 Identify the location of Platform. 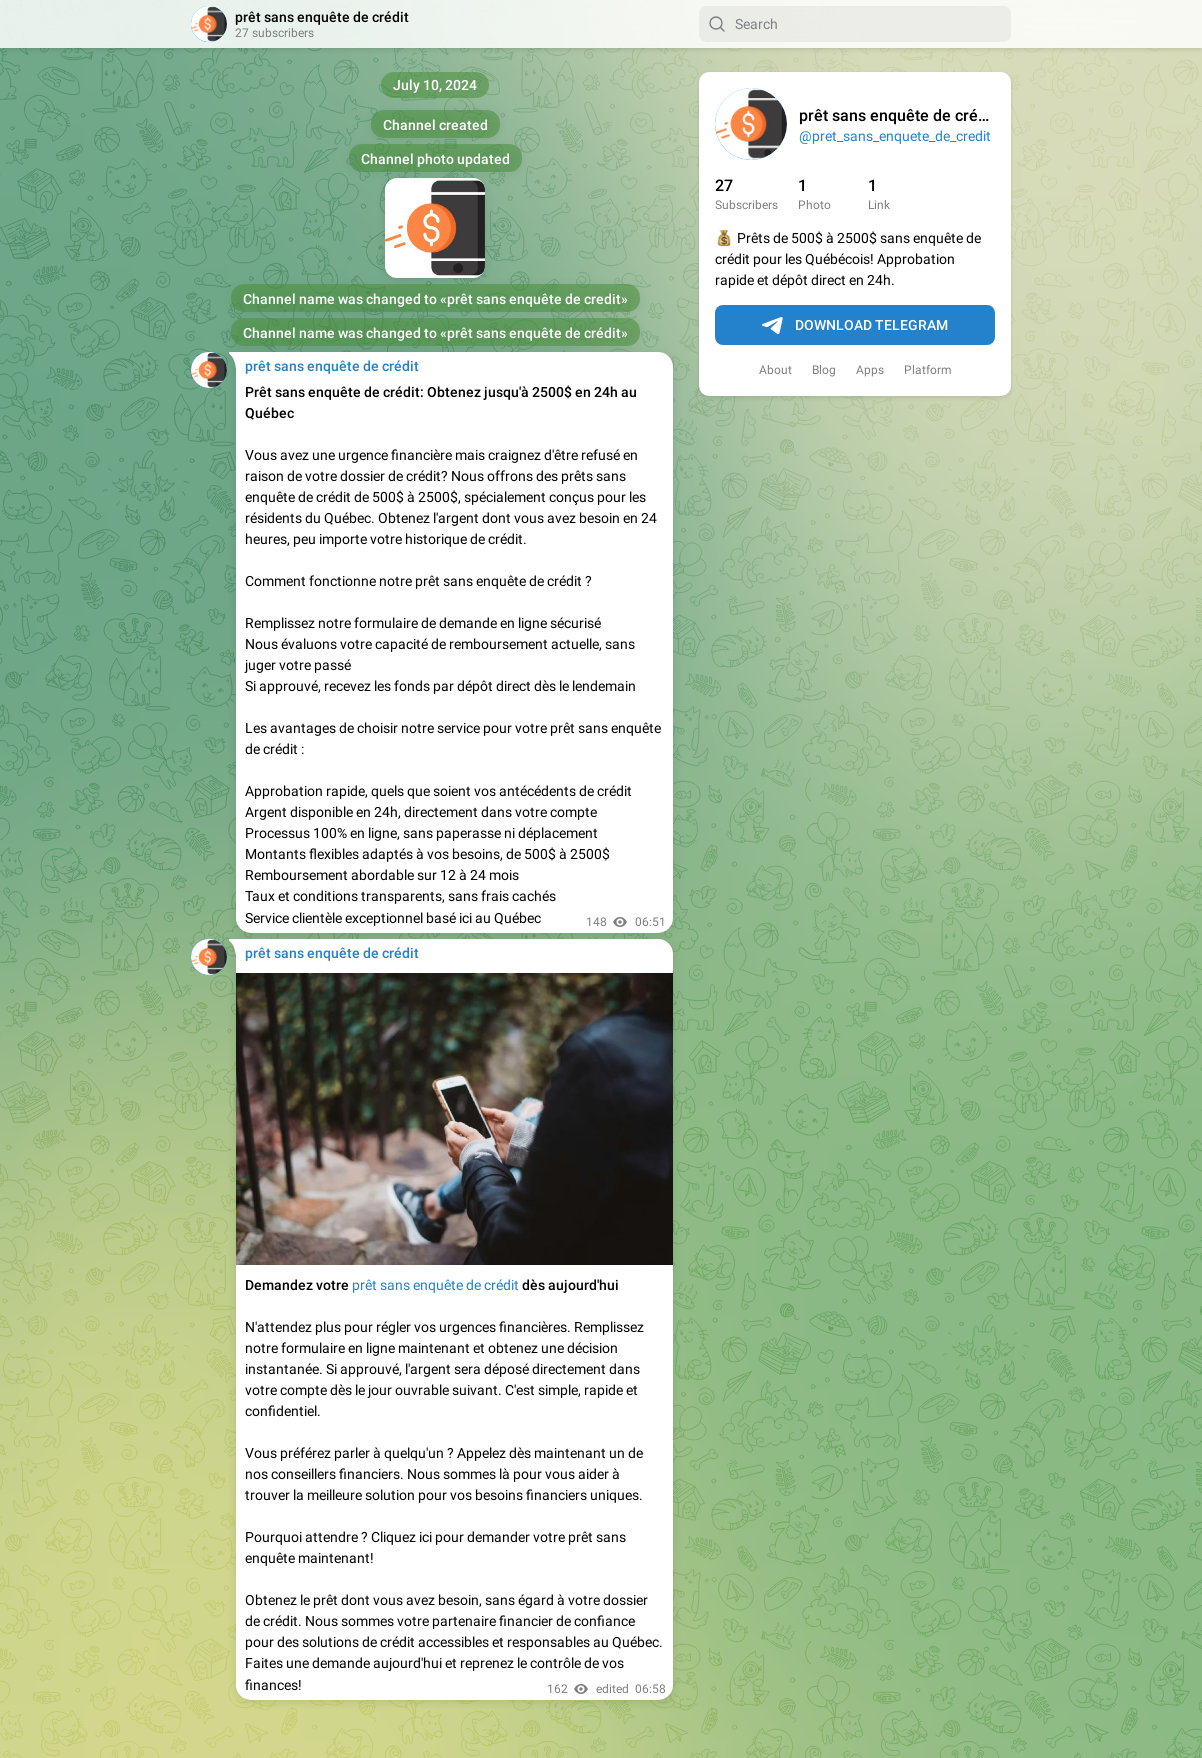
(928, 370).